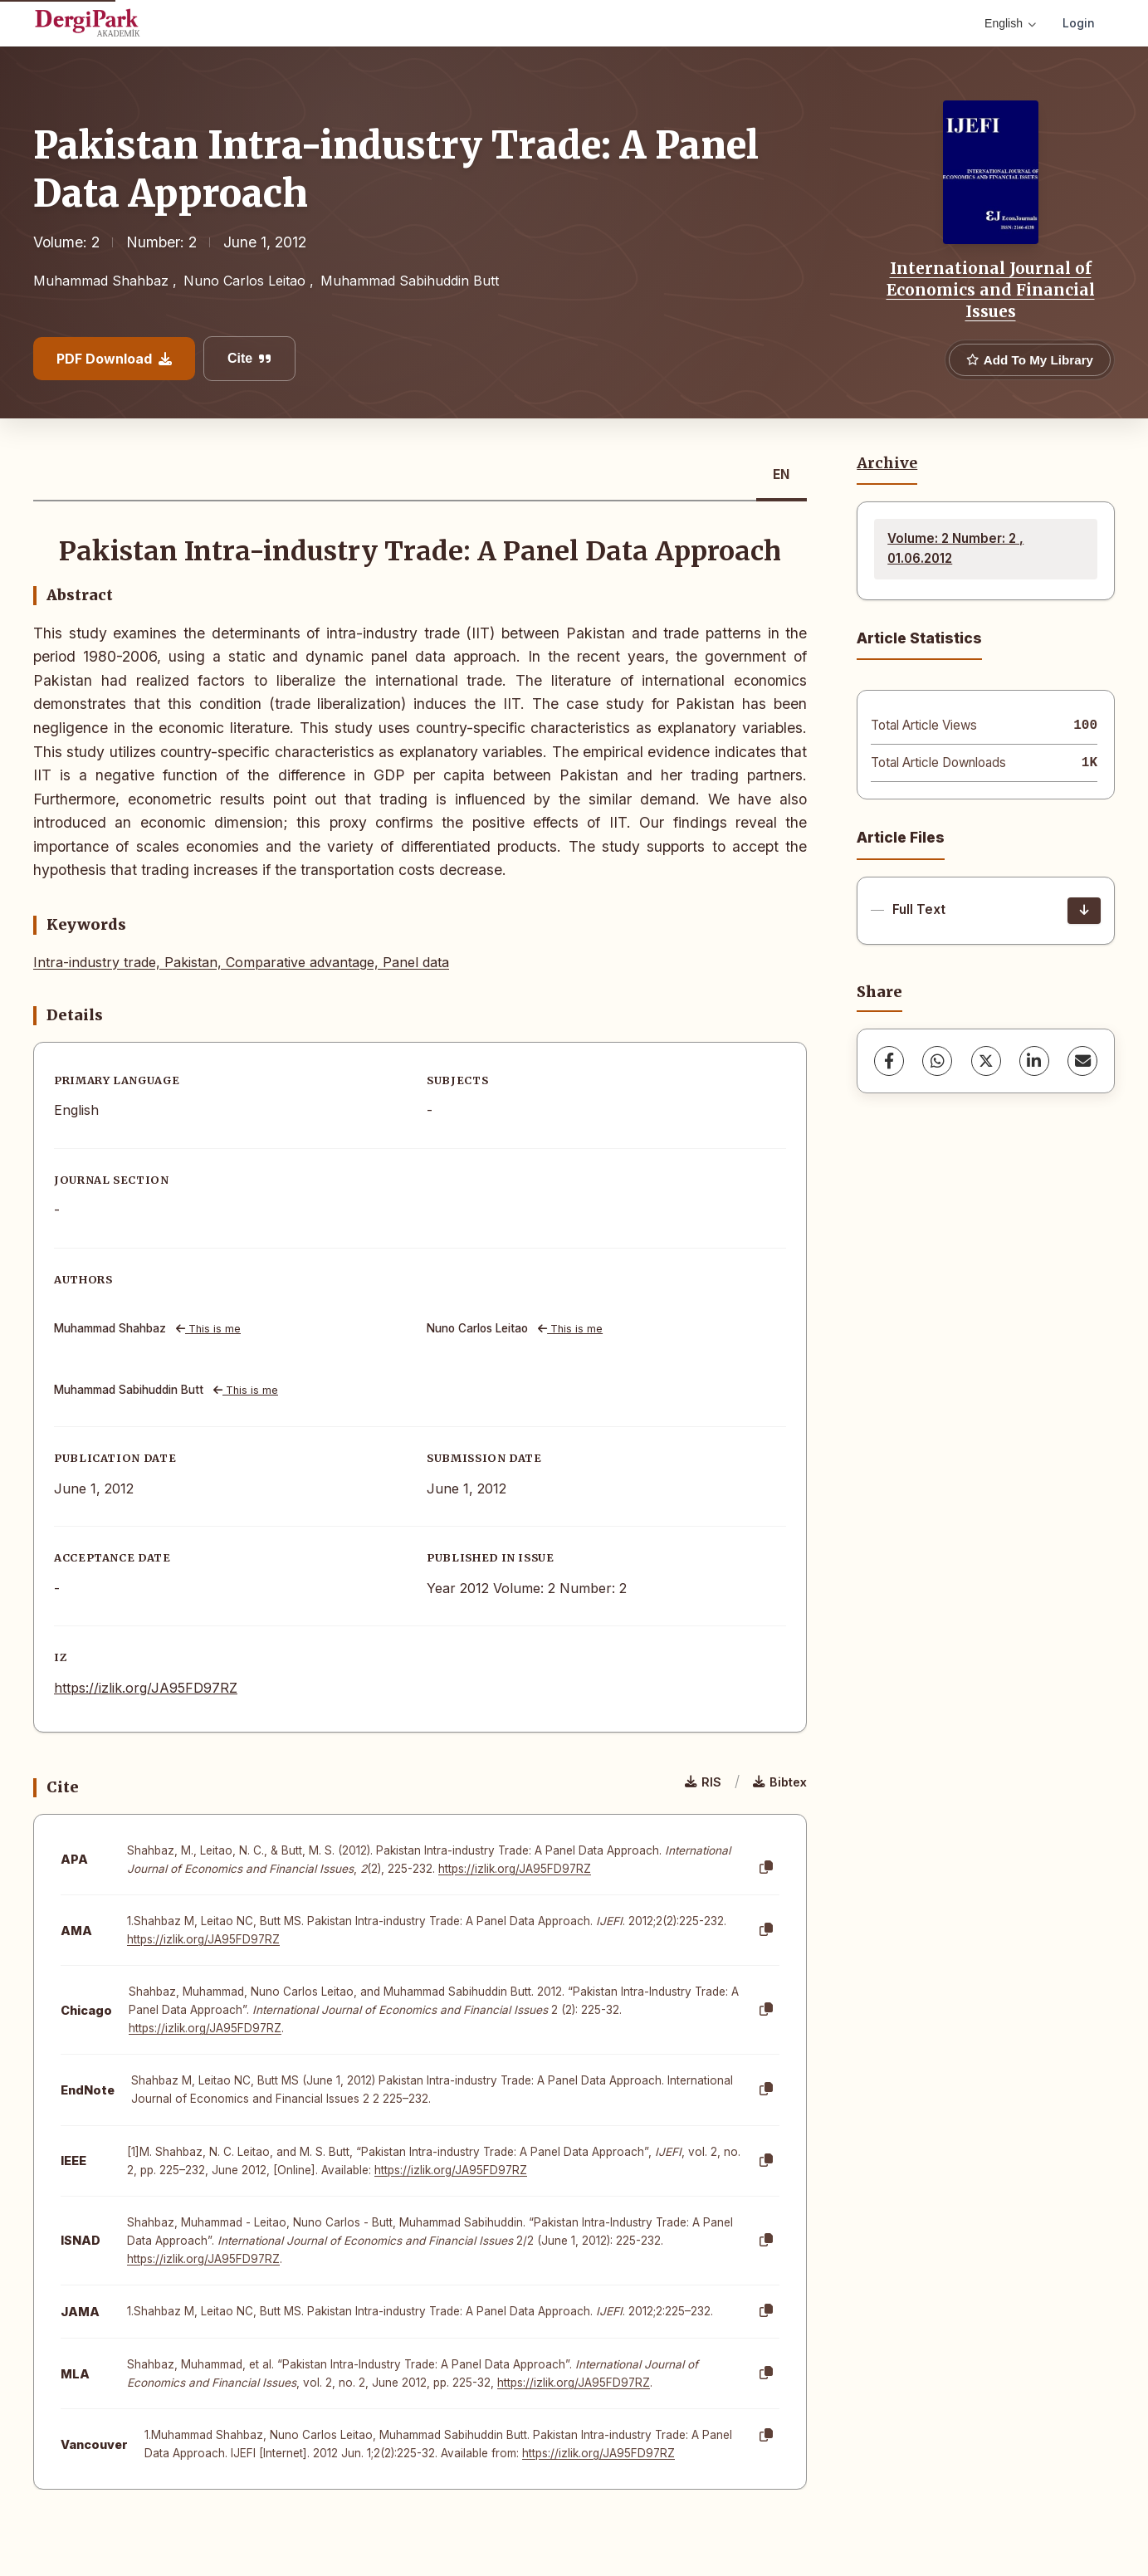 Image resolution: width=1148 pixels, height=2576 pixels. Describe the element at coordinates (703, 1782) in the screenshot. I see `RIS` at that location.